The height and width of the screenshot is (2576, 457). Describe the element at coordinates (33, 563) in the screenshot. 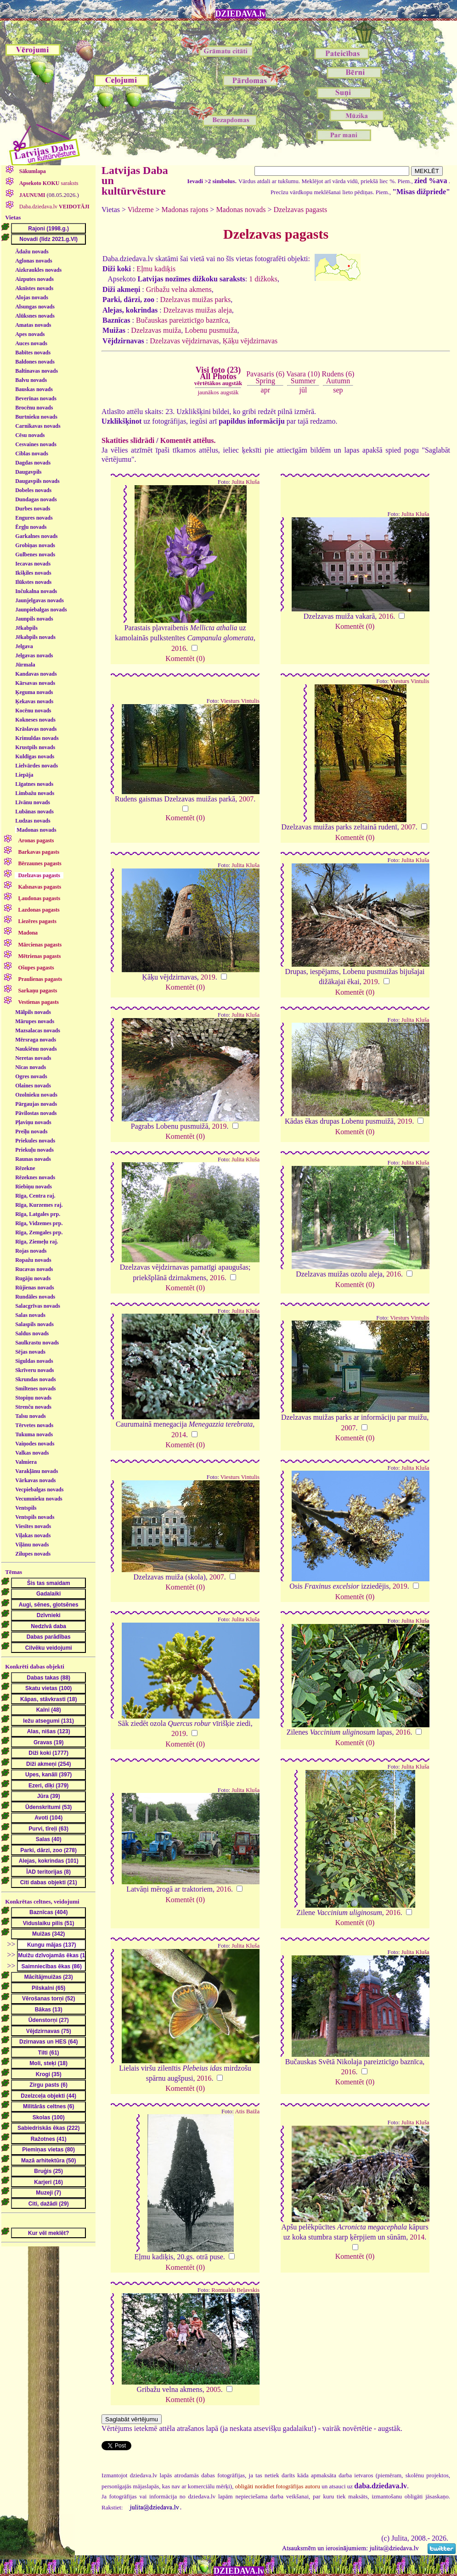

I see `Iecavas novads` at that location.